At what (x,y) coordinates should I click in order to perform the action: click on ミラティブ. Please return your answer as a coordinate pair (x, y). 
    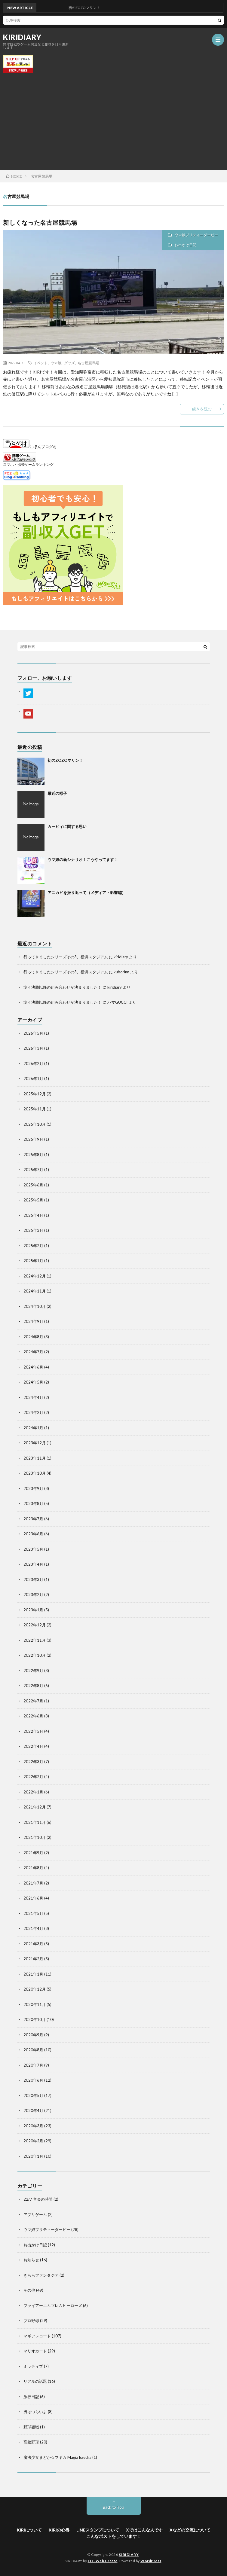
    Looking at the image, I should click on (33, 2366).